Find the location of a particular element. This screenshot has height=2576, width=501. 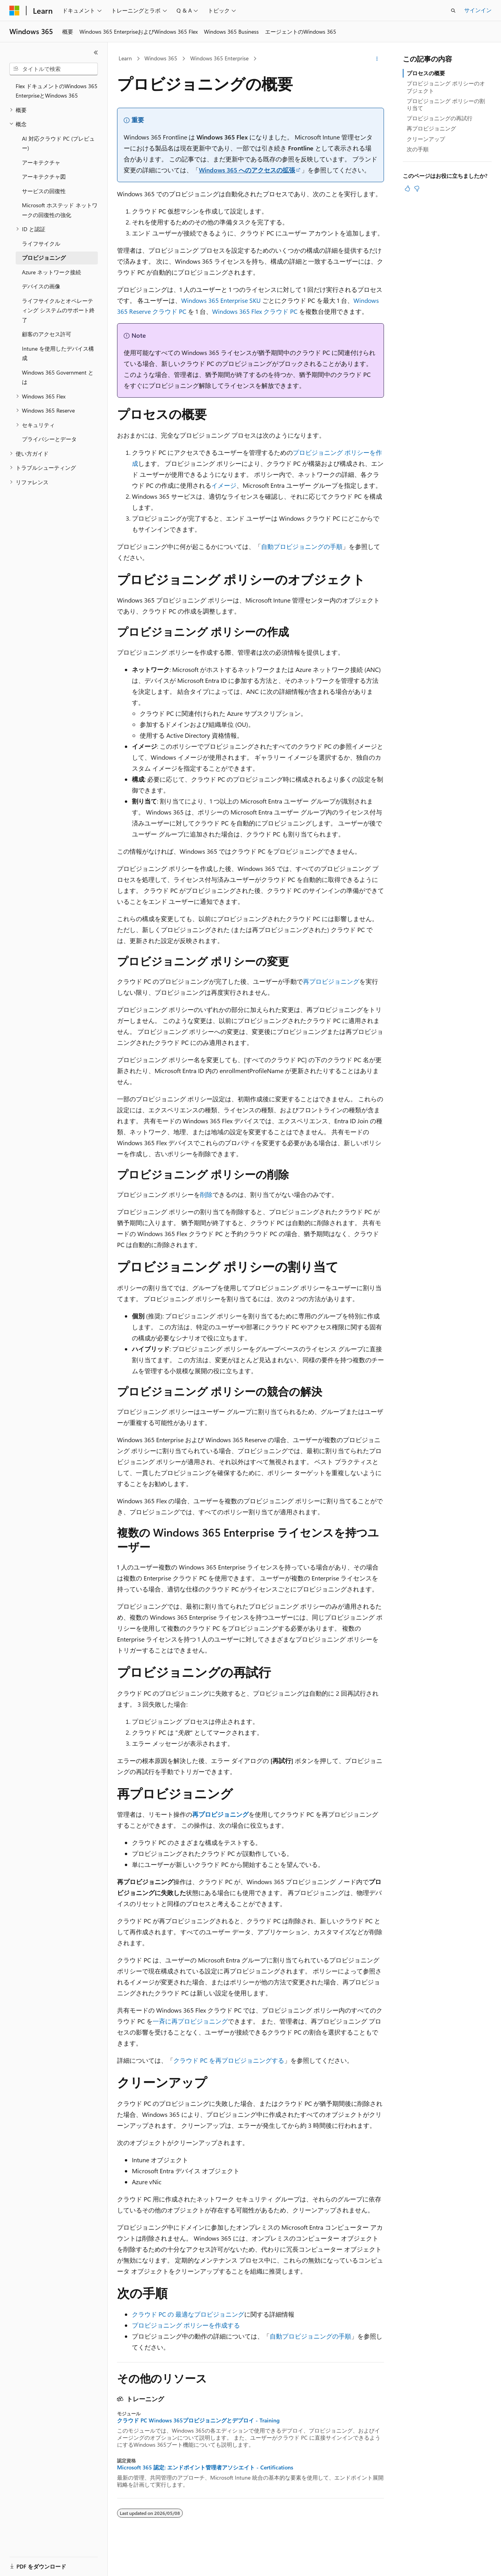

[その他の操作] is located at coordinates (377, 58).